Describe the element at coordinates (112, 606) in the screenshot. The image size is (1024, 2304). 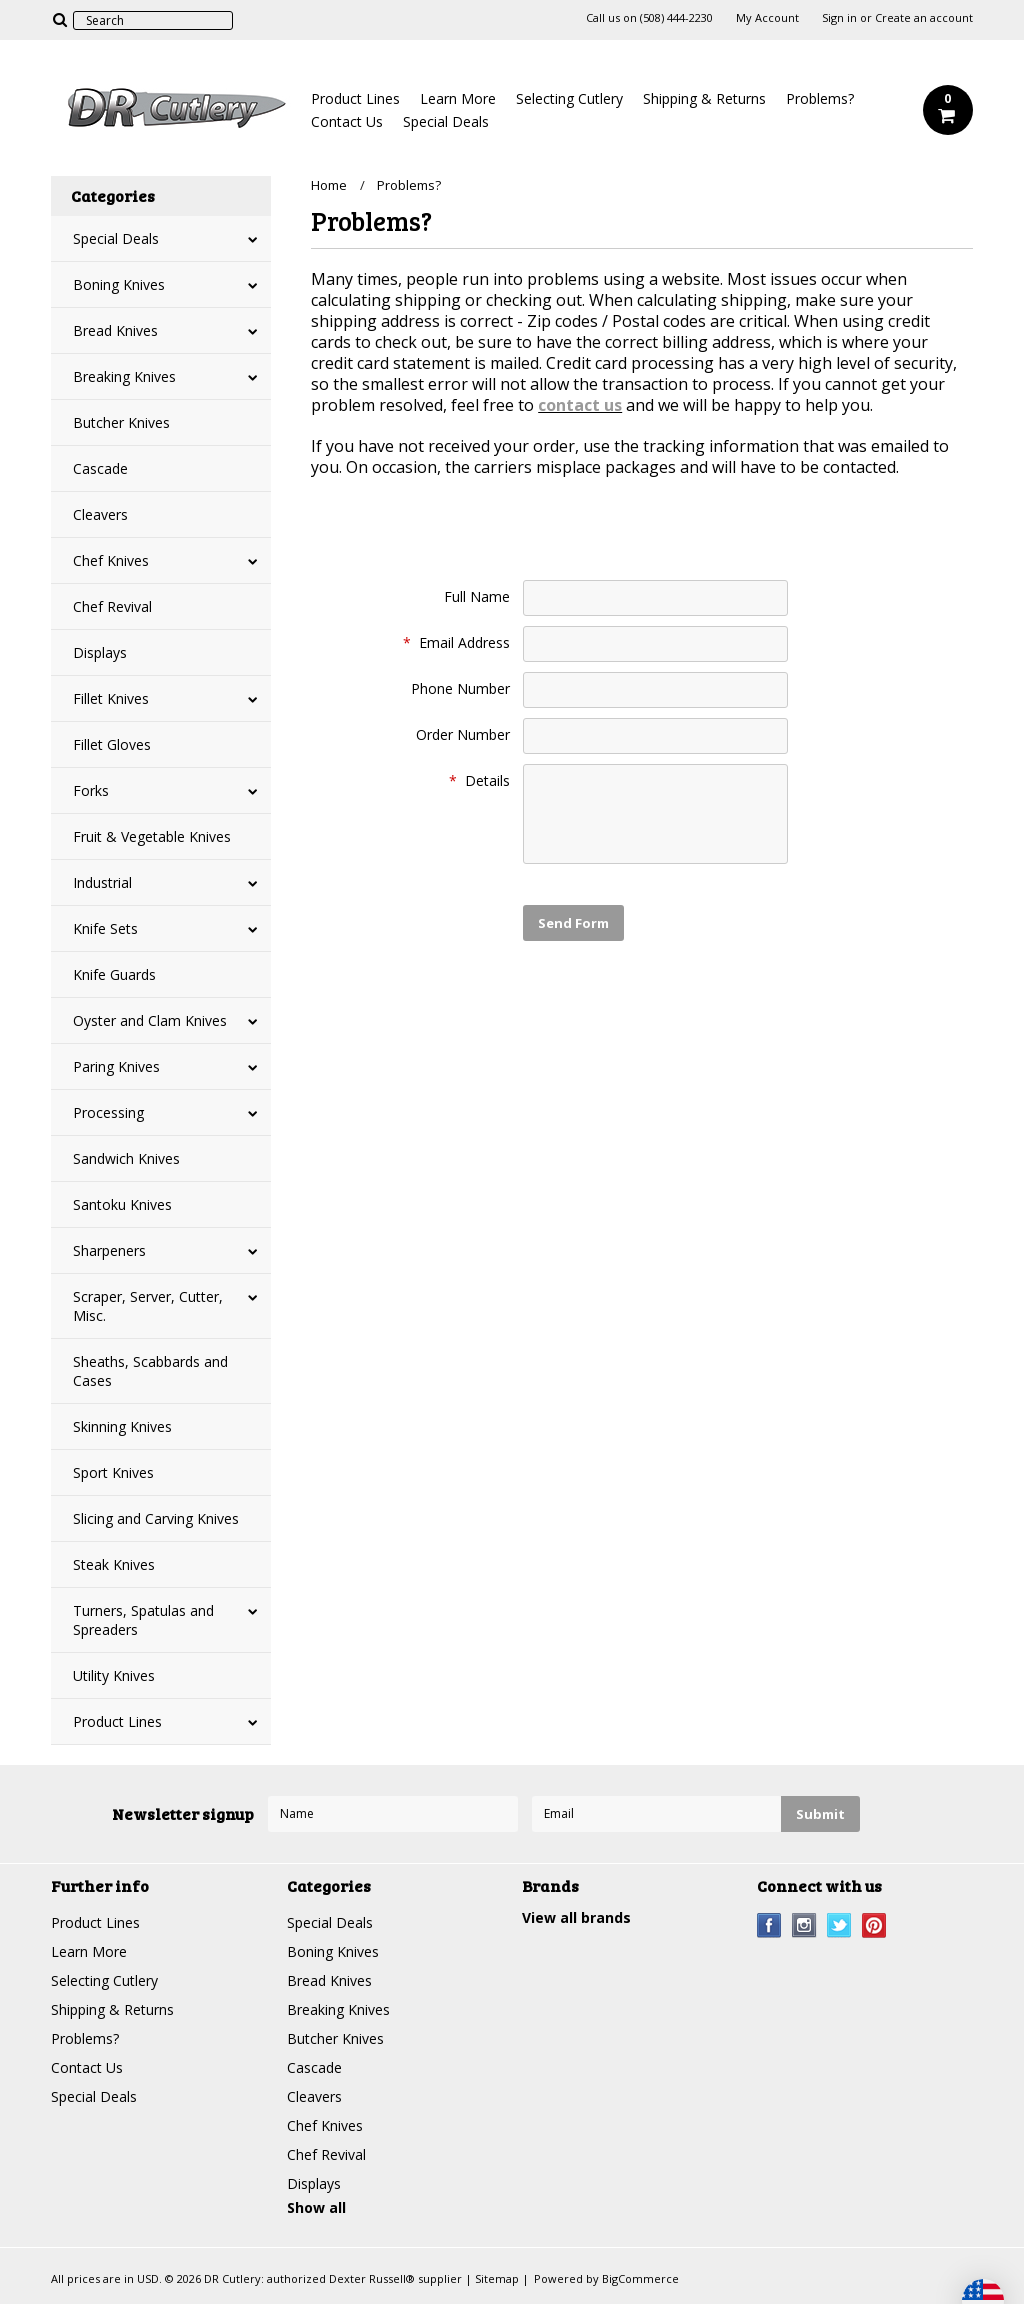
I see `Chef Revival` at that location.